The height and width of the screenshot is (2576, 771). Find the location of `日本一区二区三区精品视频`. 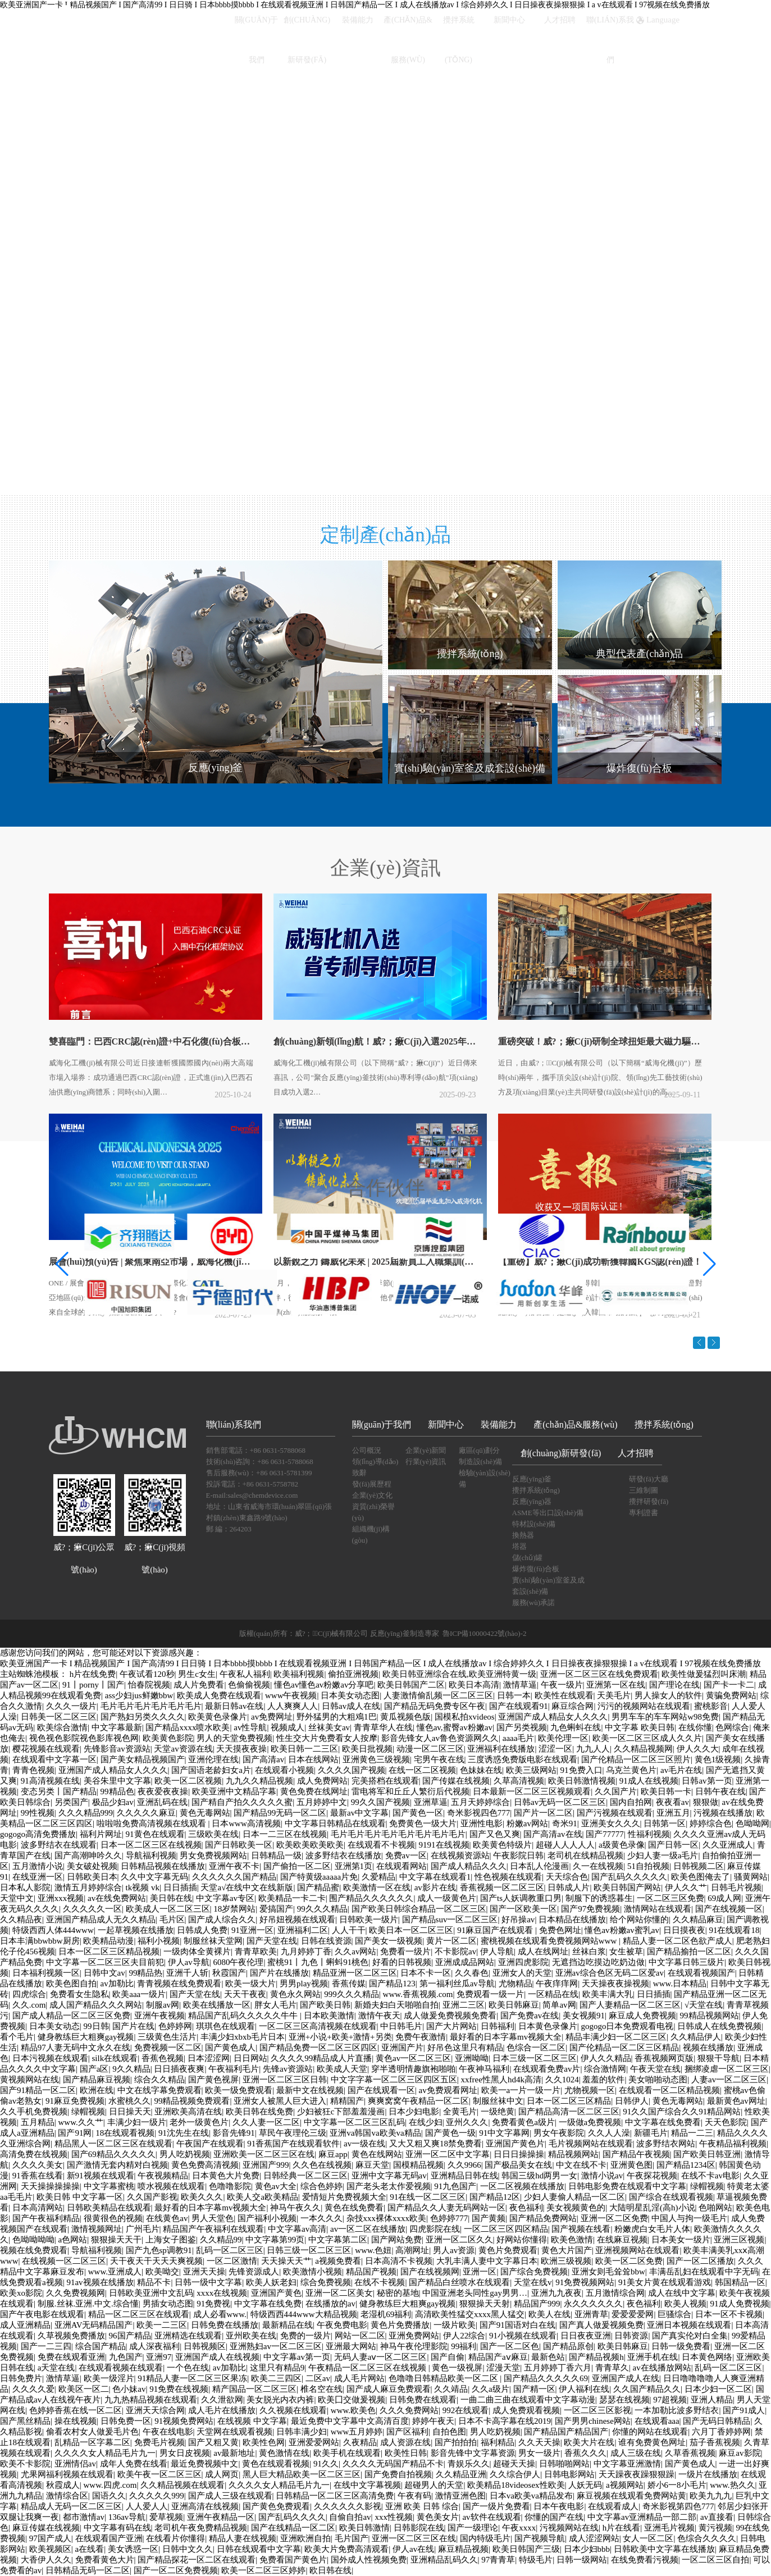

日本一区二区三区精品视频 is located at coordinates (108, 1951).